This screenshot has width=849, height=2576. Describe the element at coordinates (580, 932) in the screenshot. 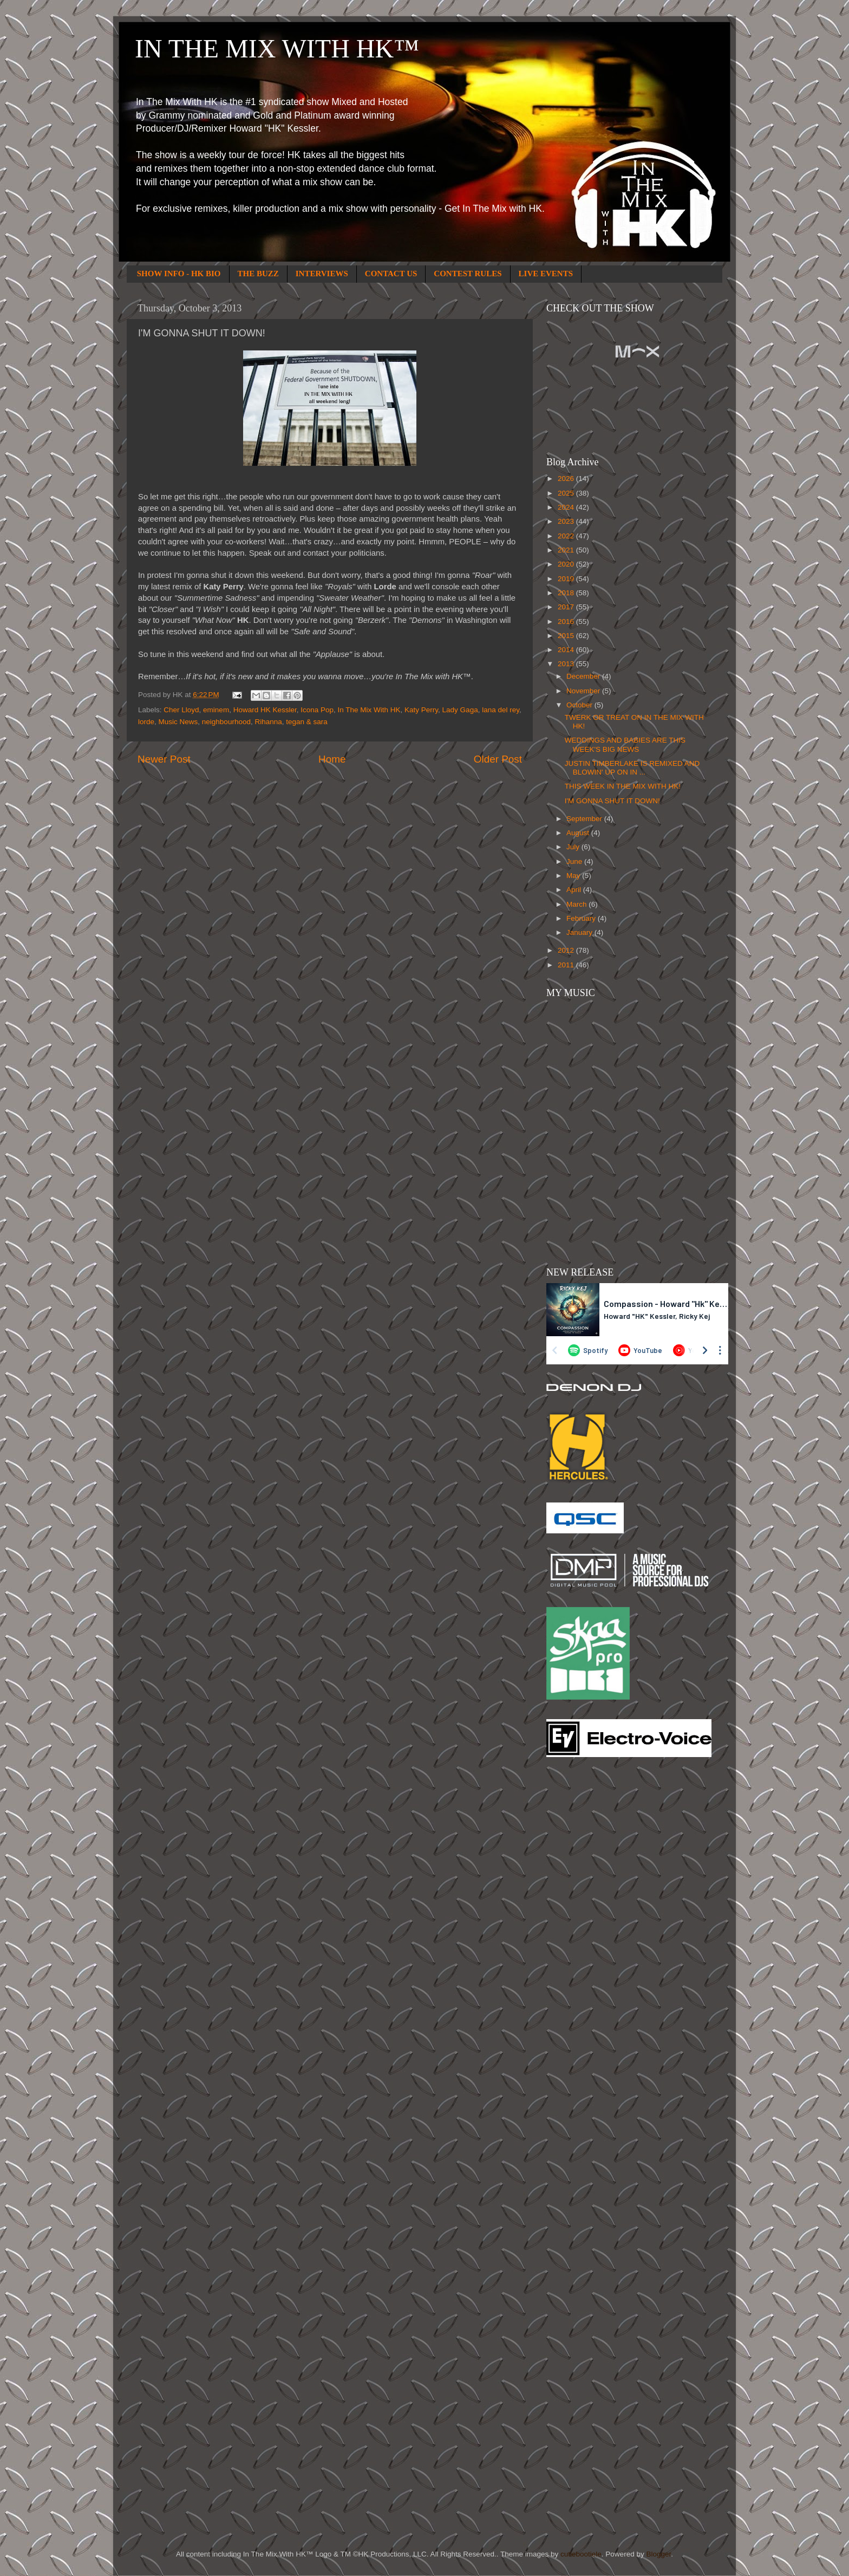

I see `January` at that location.